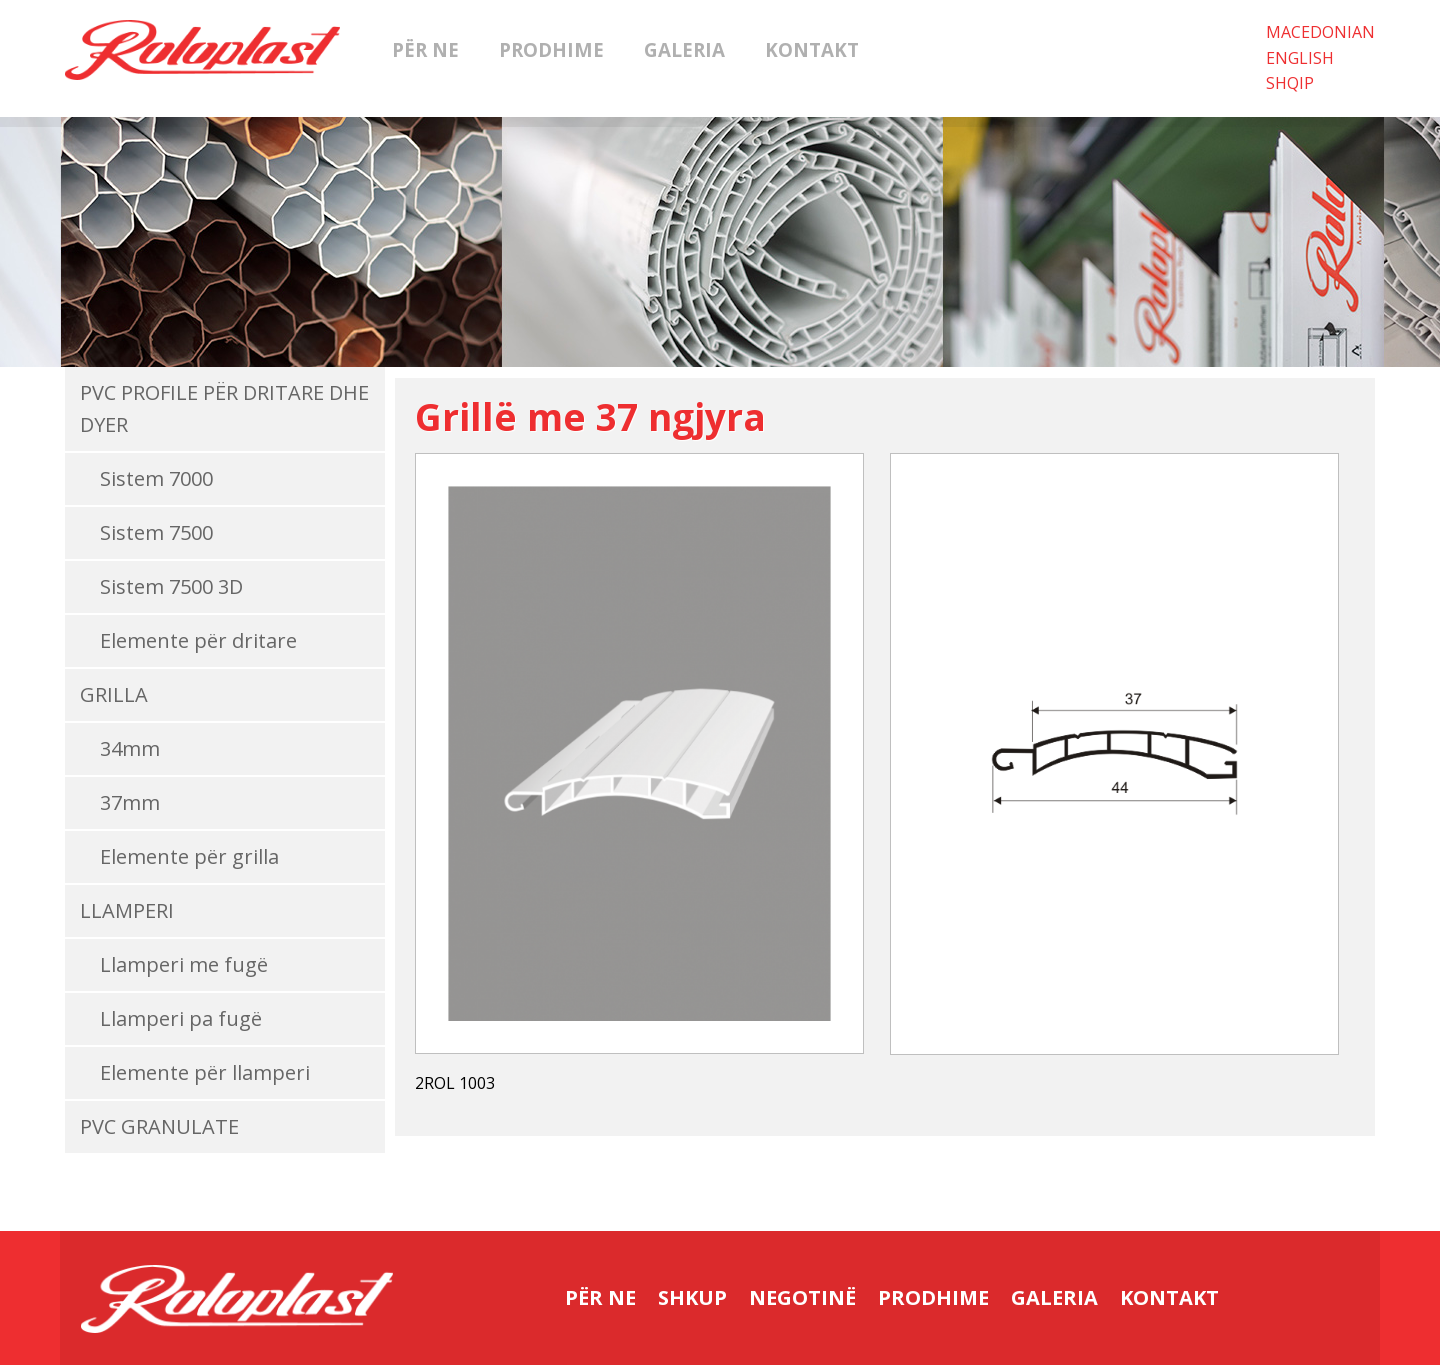 Image resolution: width=1440 pixels, height=1365 pixels. I want to click on 37mm, so click(130, 802).